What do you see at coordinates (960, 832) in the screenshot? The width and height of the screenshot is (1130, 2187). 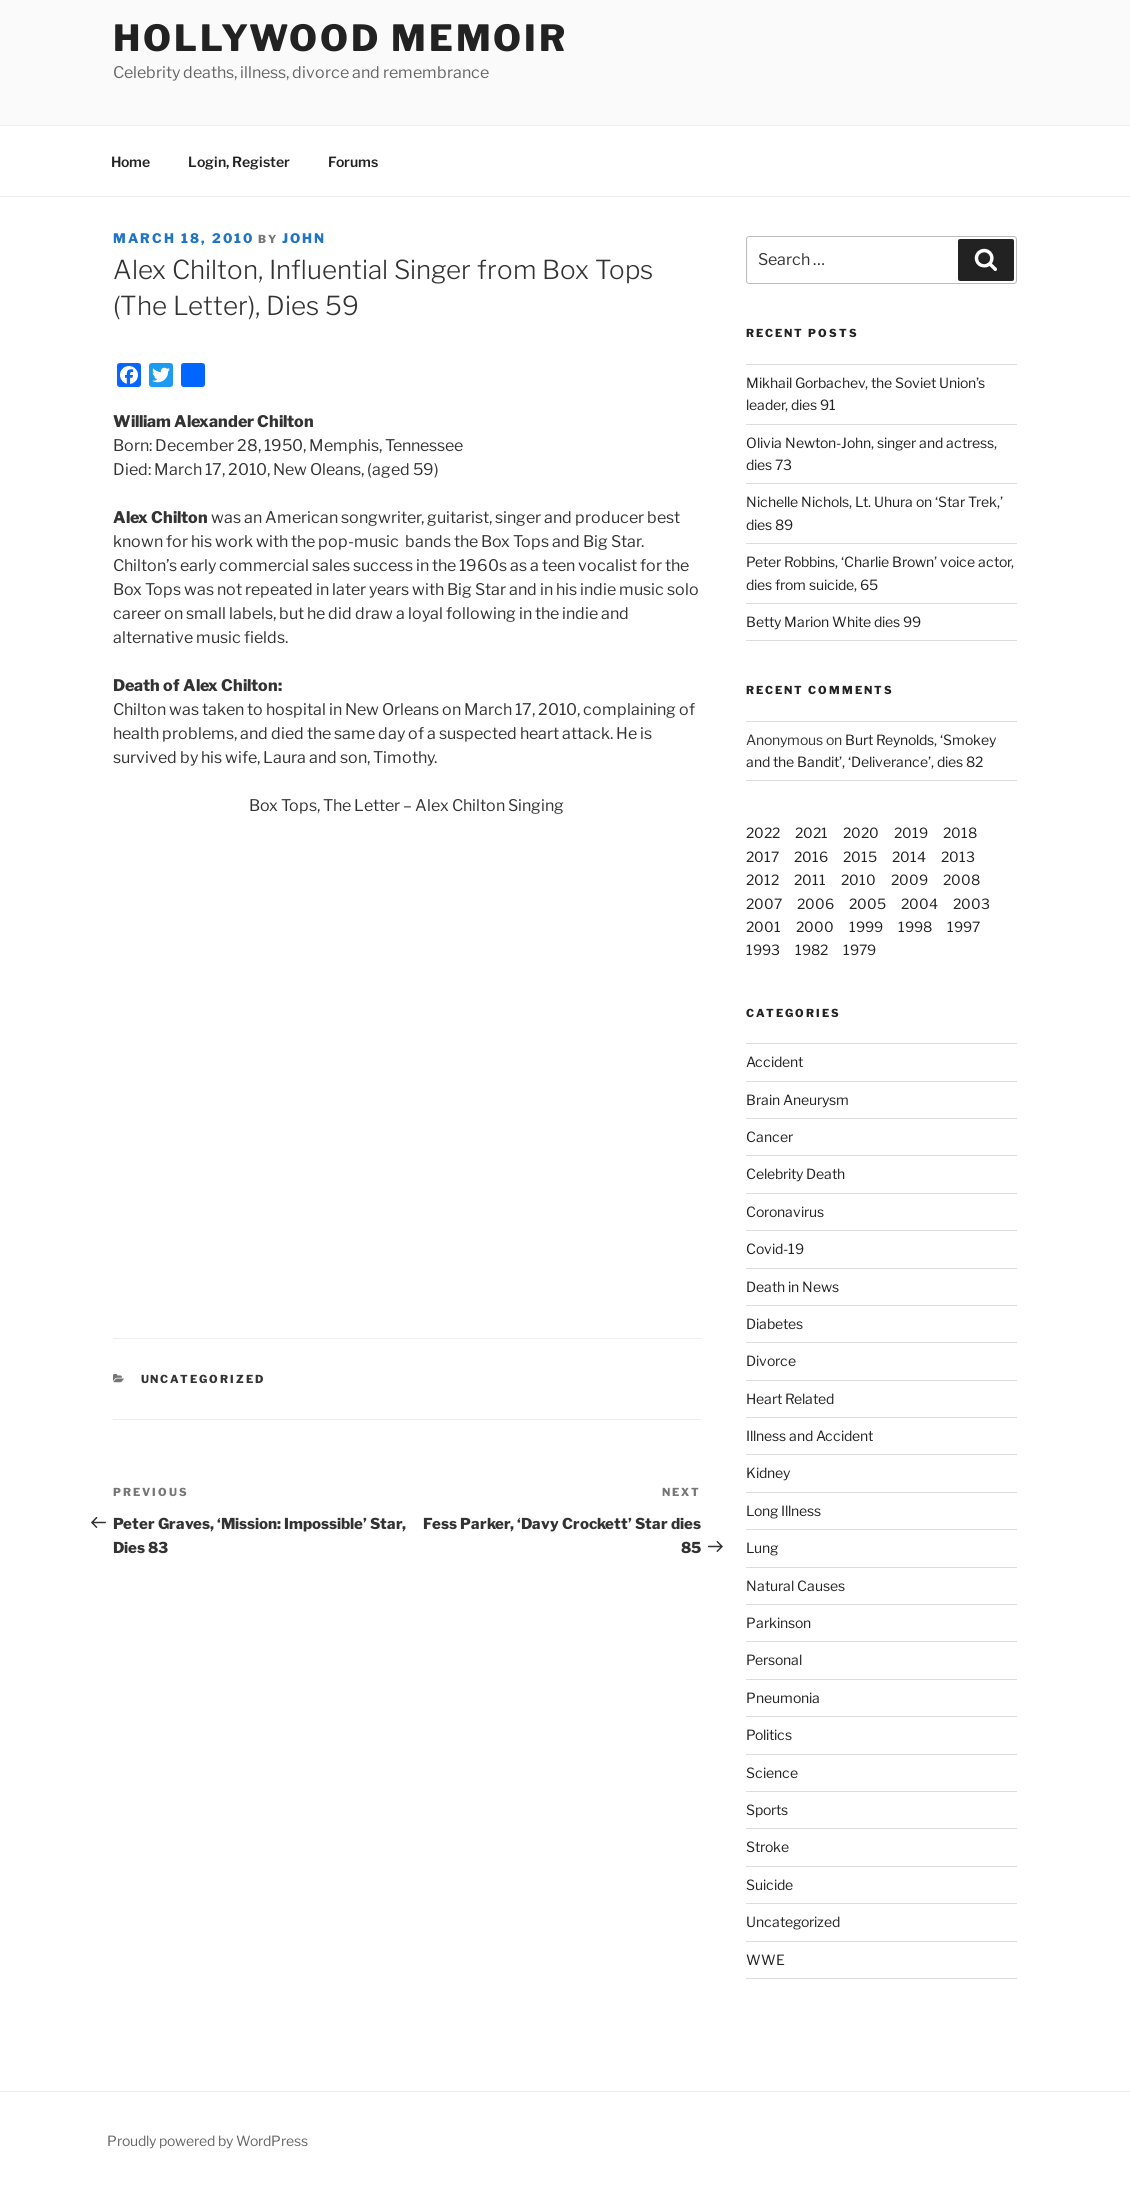 I see `2018` at bounding box center [960, 832].